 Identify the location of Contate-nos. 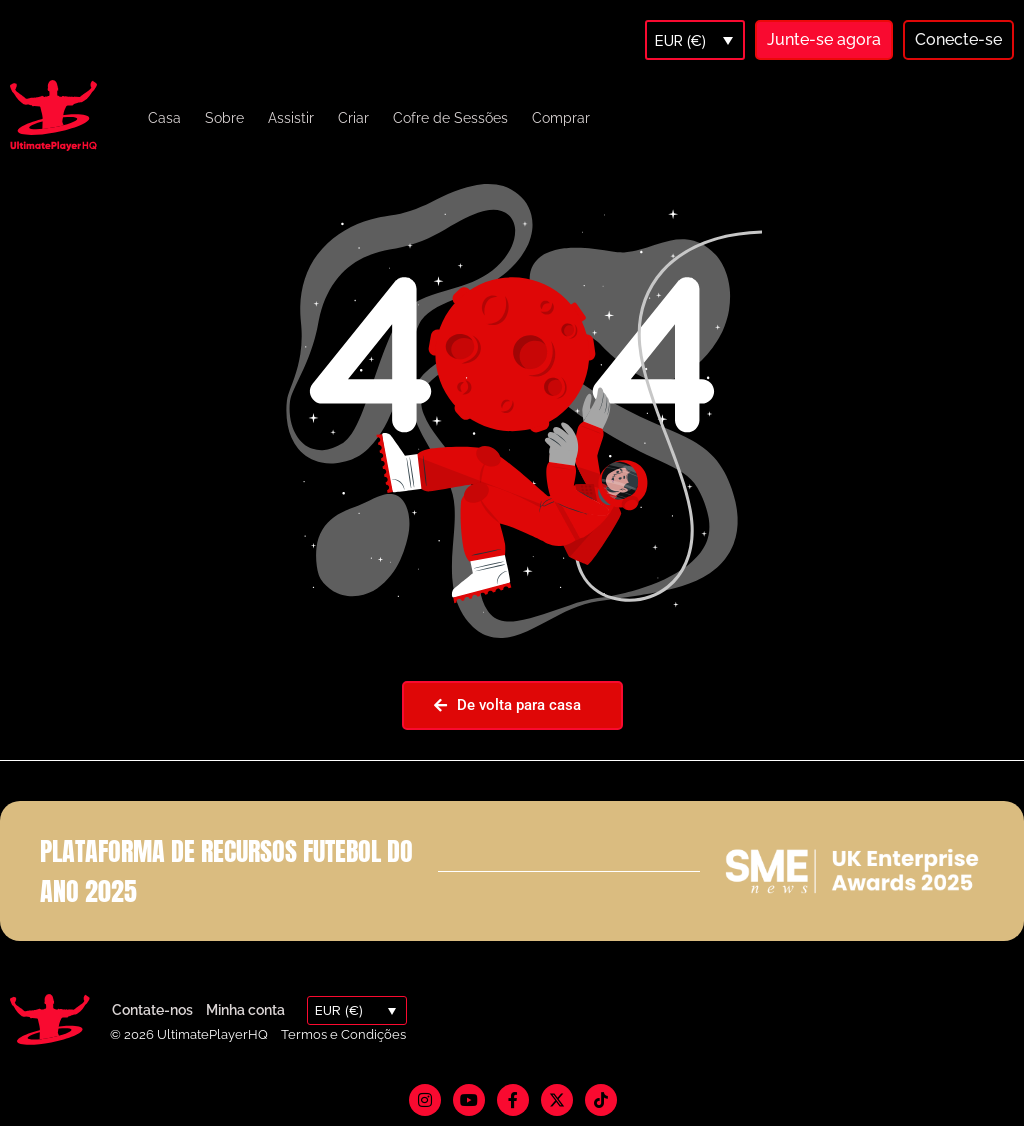
(152, 1010).